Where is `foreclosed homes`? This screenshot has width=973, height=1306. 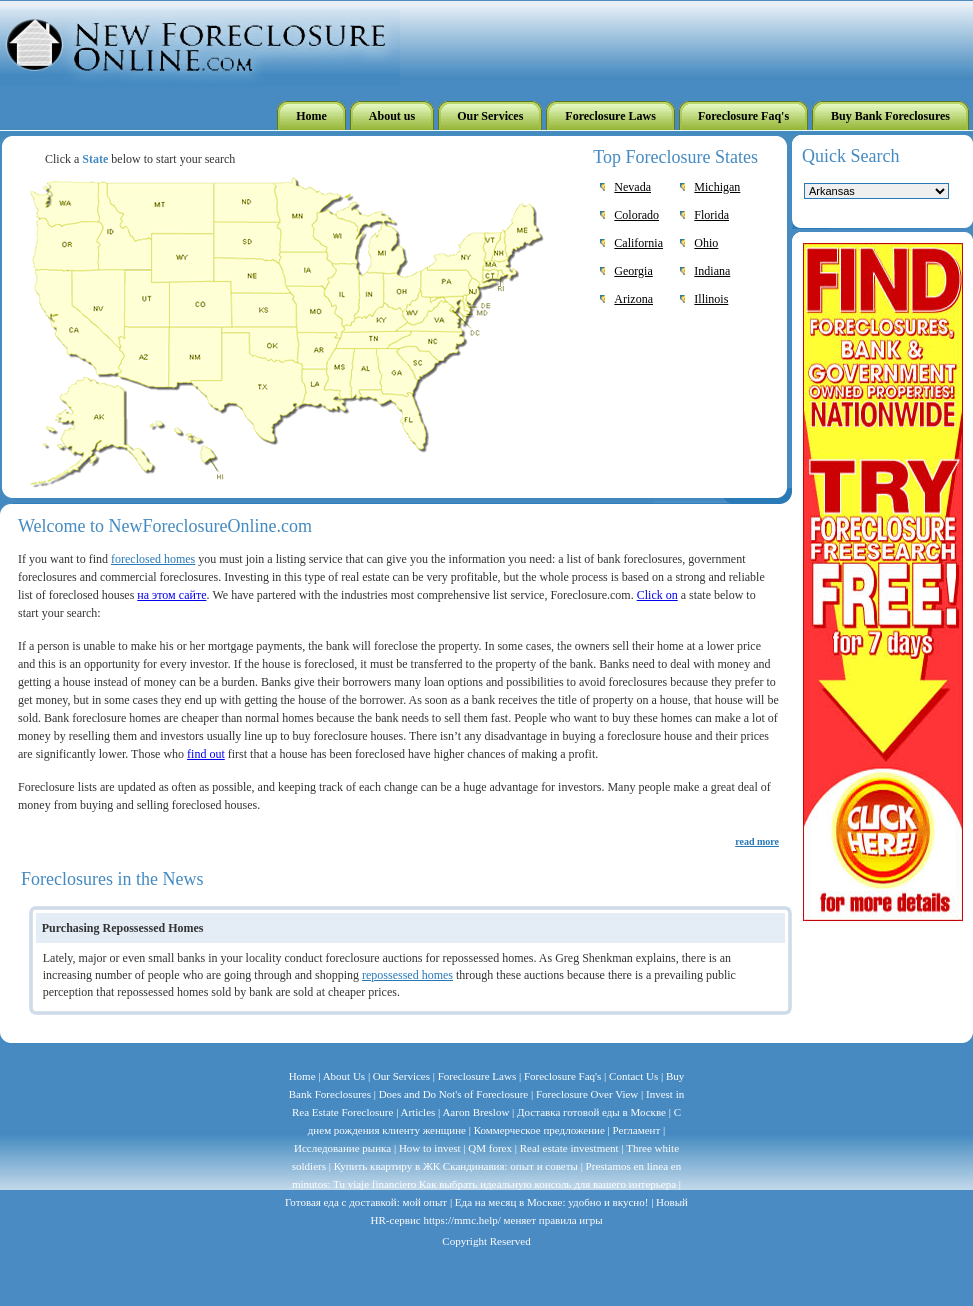
foreclosed homes is located at coordinates (153, 559).